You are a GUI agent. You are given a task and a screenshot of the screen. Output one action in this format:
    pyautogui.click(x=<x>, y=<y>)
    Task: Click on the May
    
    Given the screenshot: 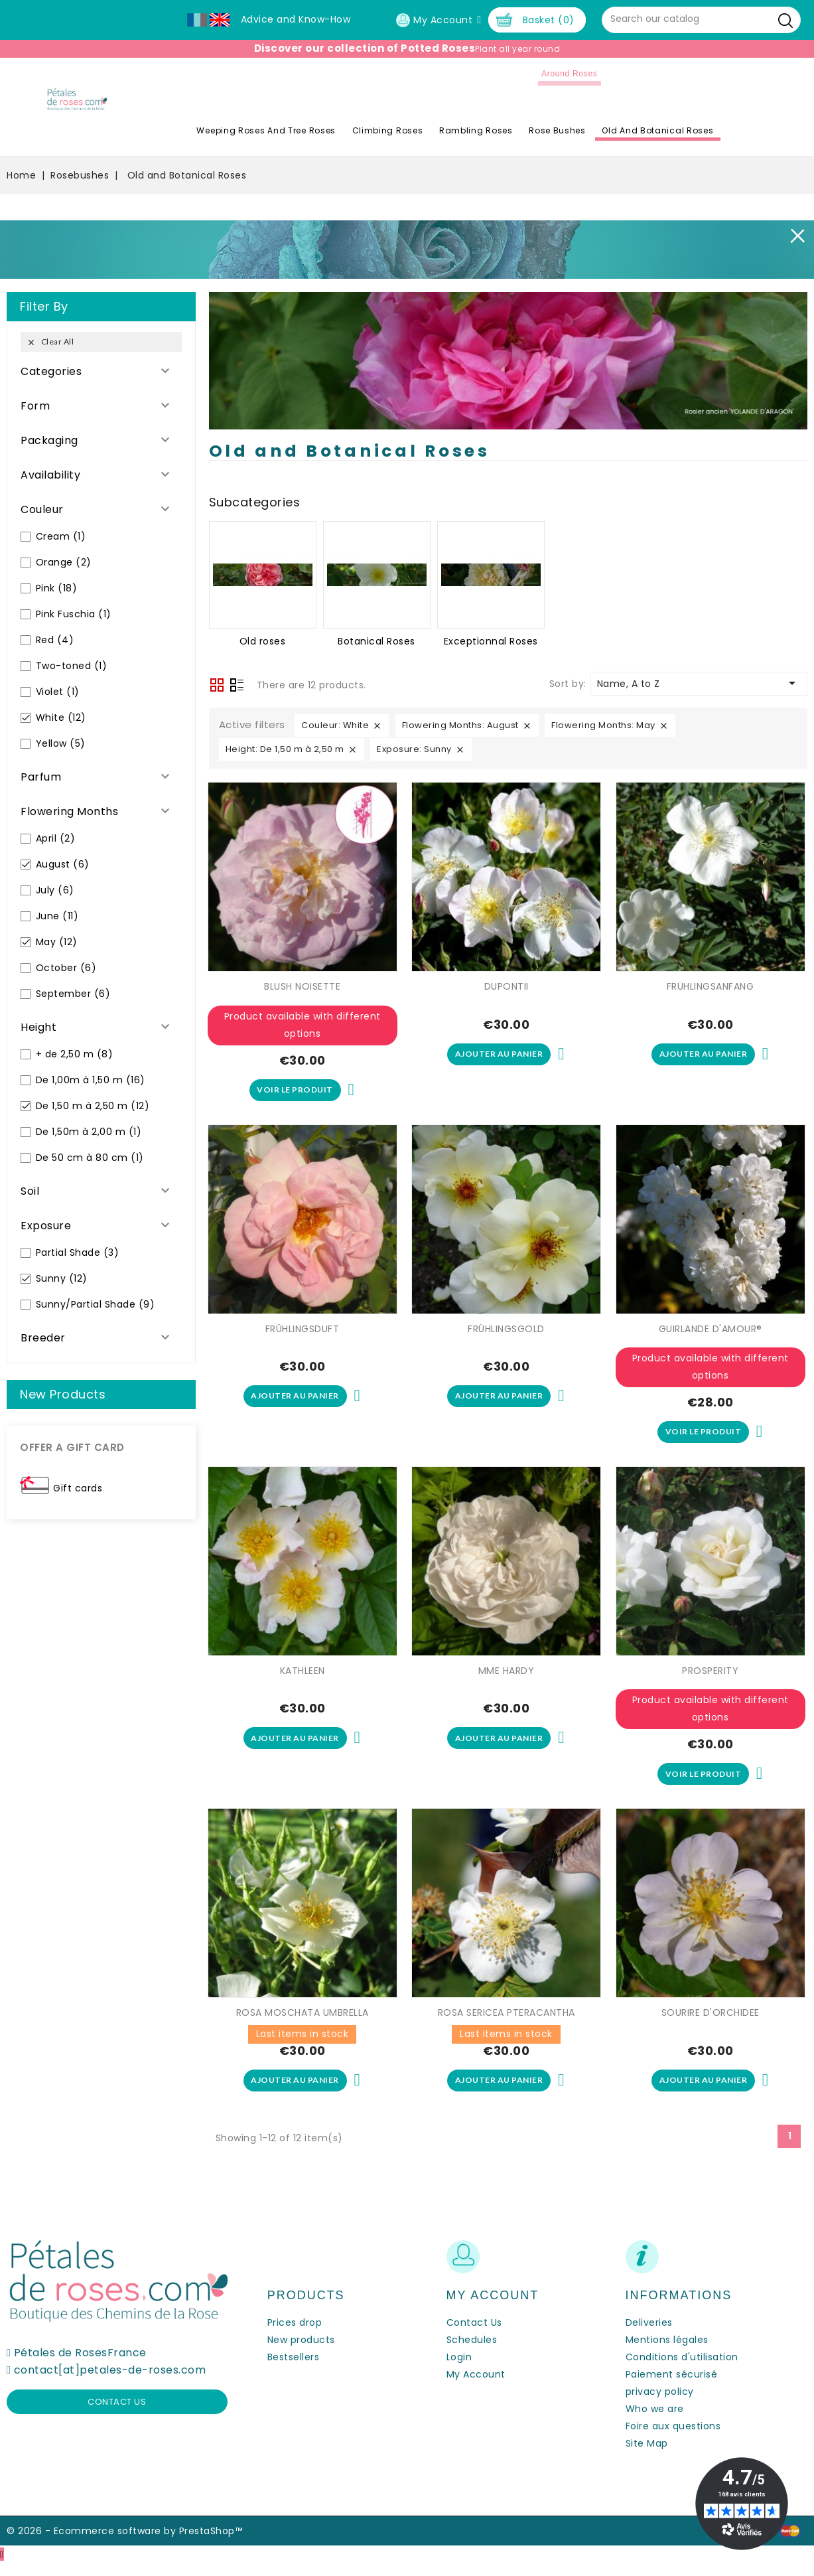 What is the action you would take?
    pyautogui.click(x=57, y=941)
    